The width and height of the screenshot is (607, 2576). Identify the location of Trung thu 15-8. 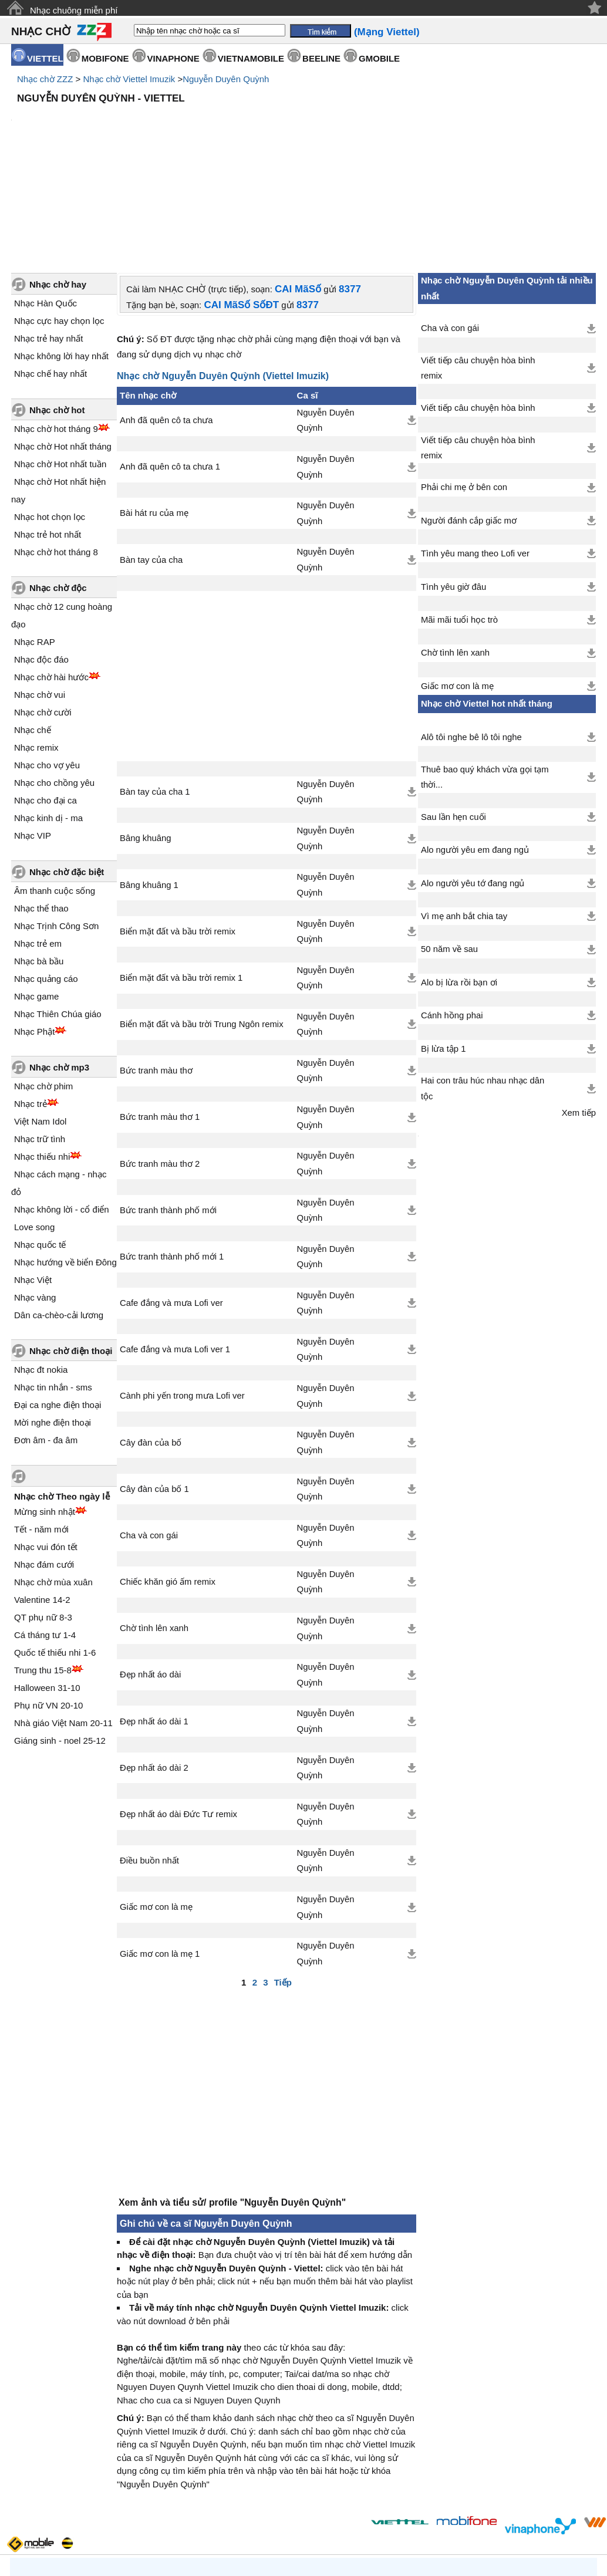
(43, 1570).